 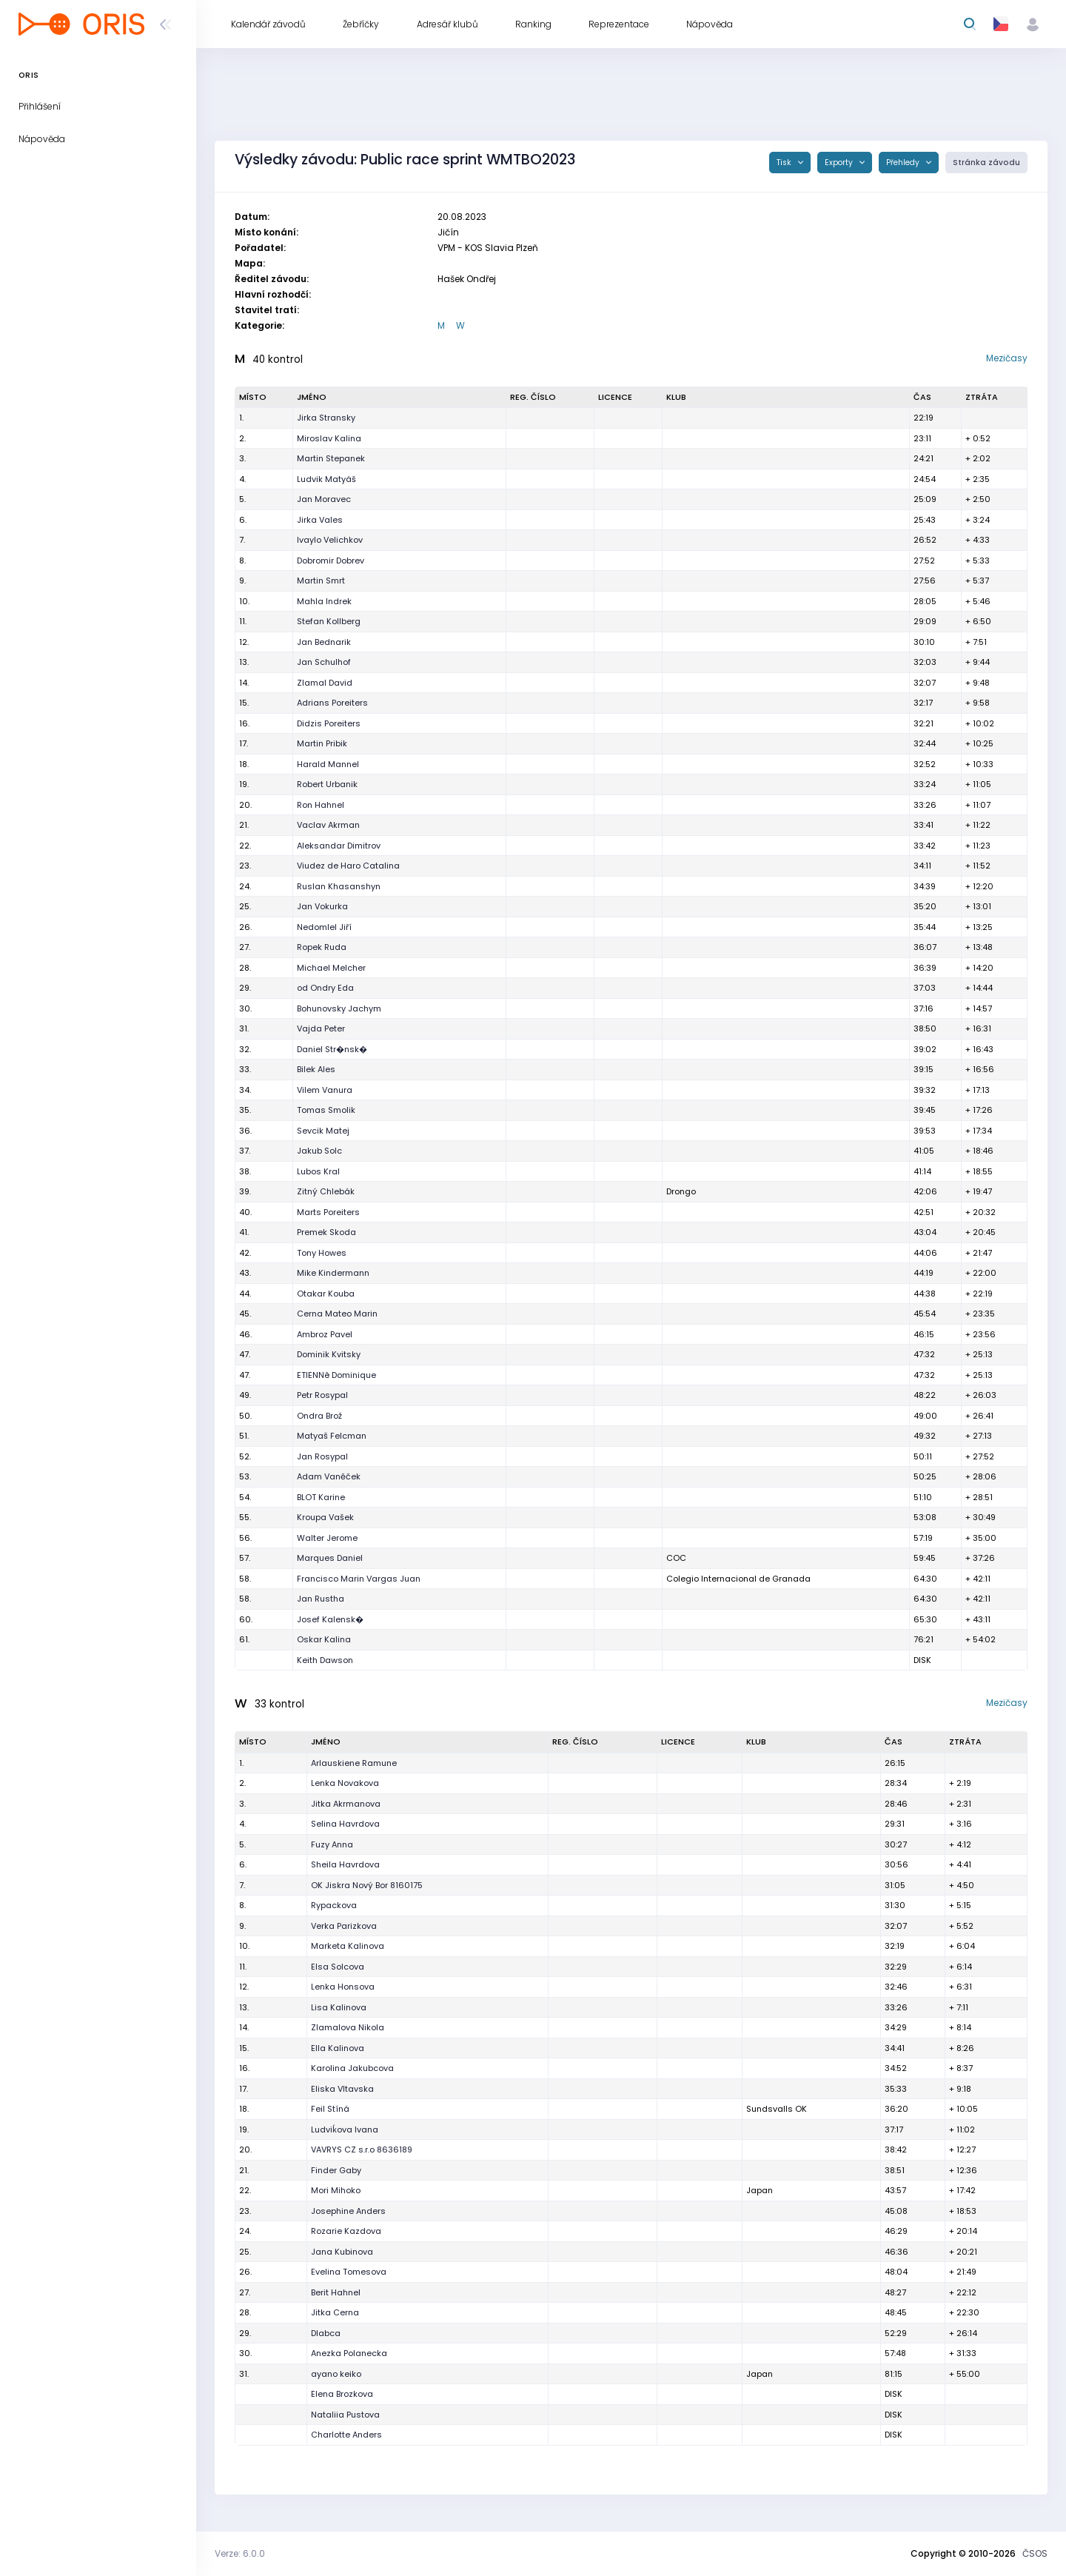 I want to click on Nataliia Pustova, so click(x=345, y=2415).